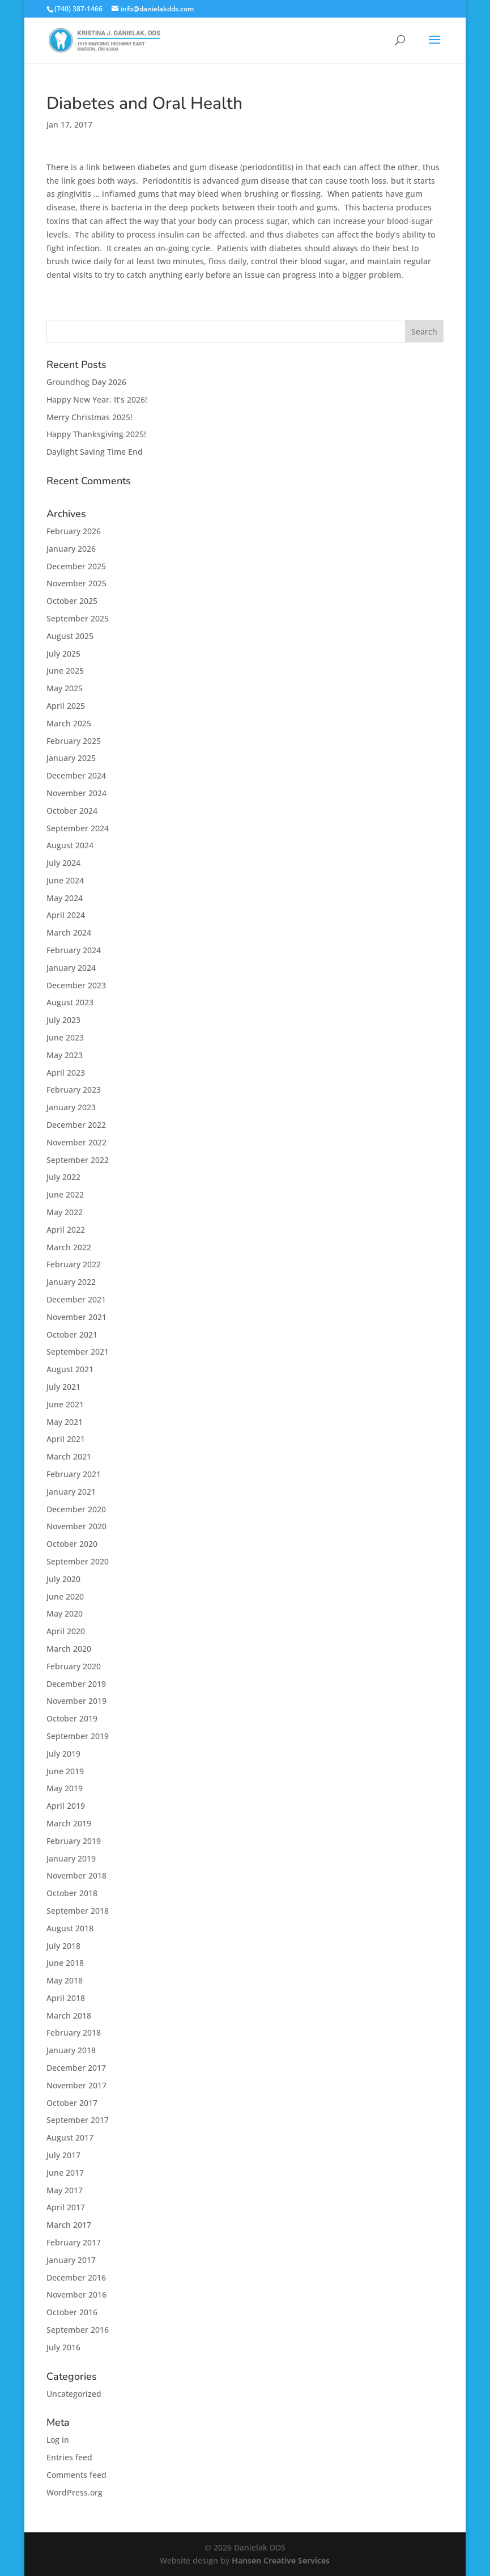 The height and width of the screenshot is (2576, 490). Describe the element at coordinates (71, 1491) in the screenshot. I see `January 2021` at that location.